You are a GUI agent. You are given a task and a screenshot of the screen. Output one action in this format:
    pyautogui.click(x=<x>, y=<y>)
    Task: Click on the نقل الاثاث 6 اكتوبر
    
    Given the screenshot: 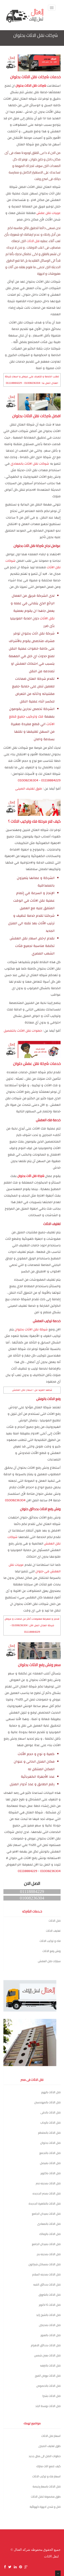 What is the action you would take?
    pyautogui.click(x=50, y=2304)
    